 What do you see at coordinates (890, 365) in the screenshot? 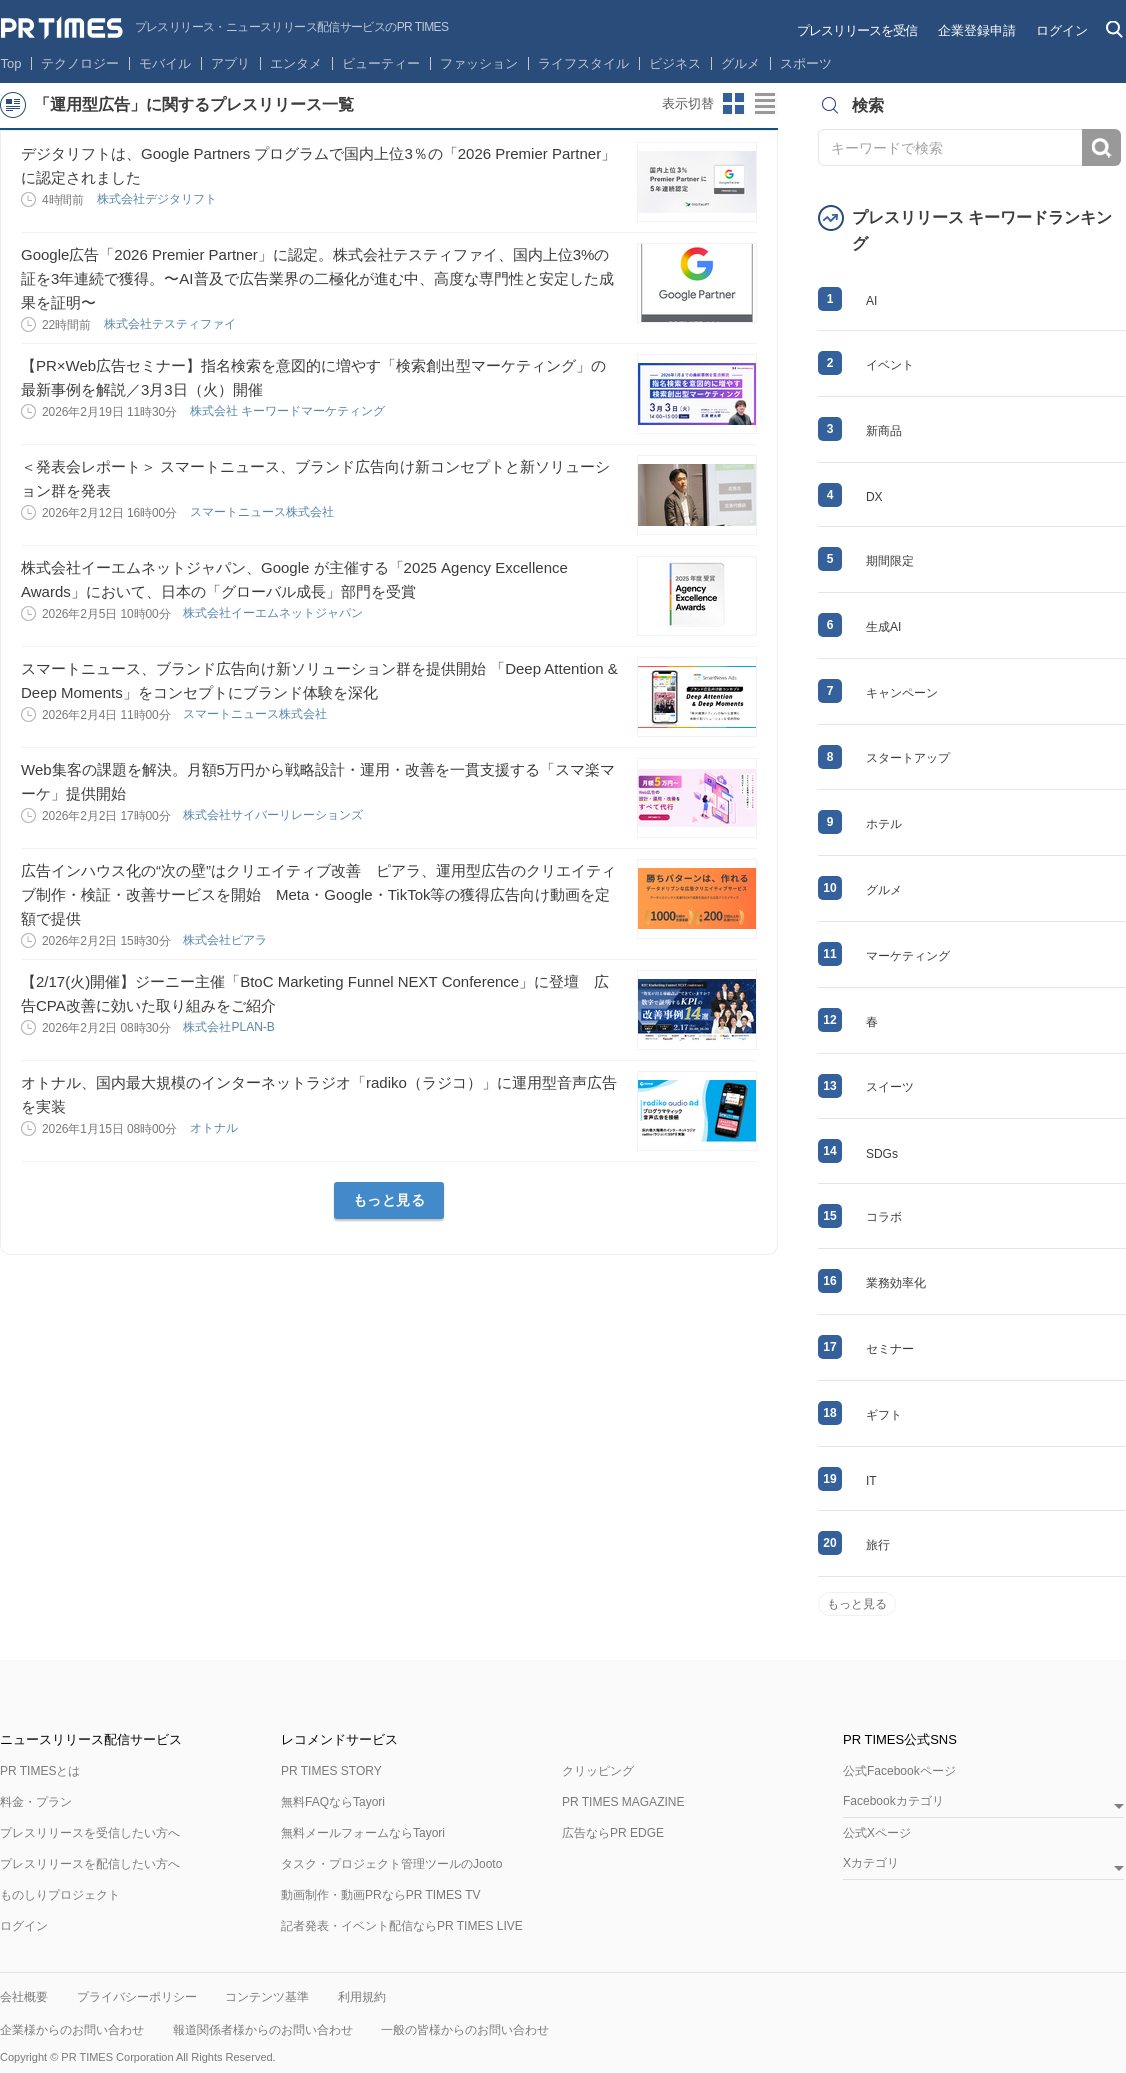
I see `イベント` at bounding box center [890, 365].